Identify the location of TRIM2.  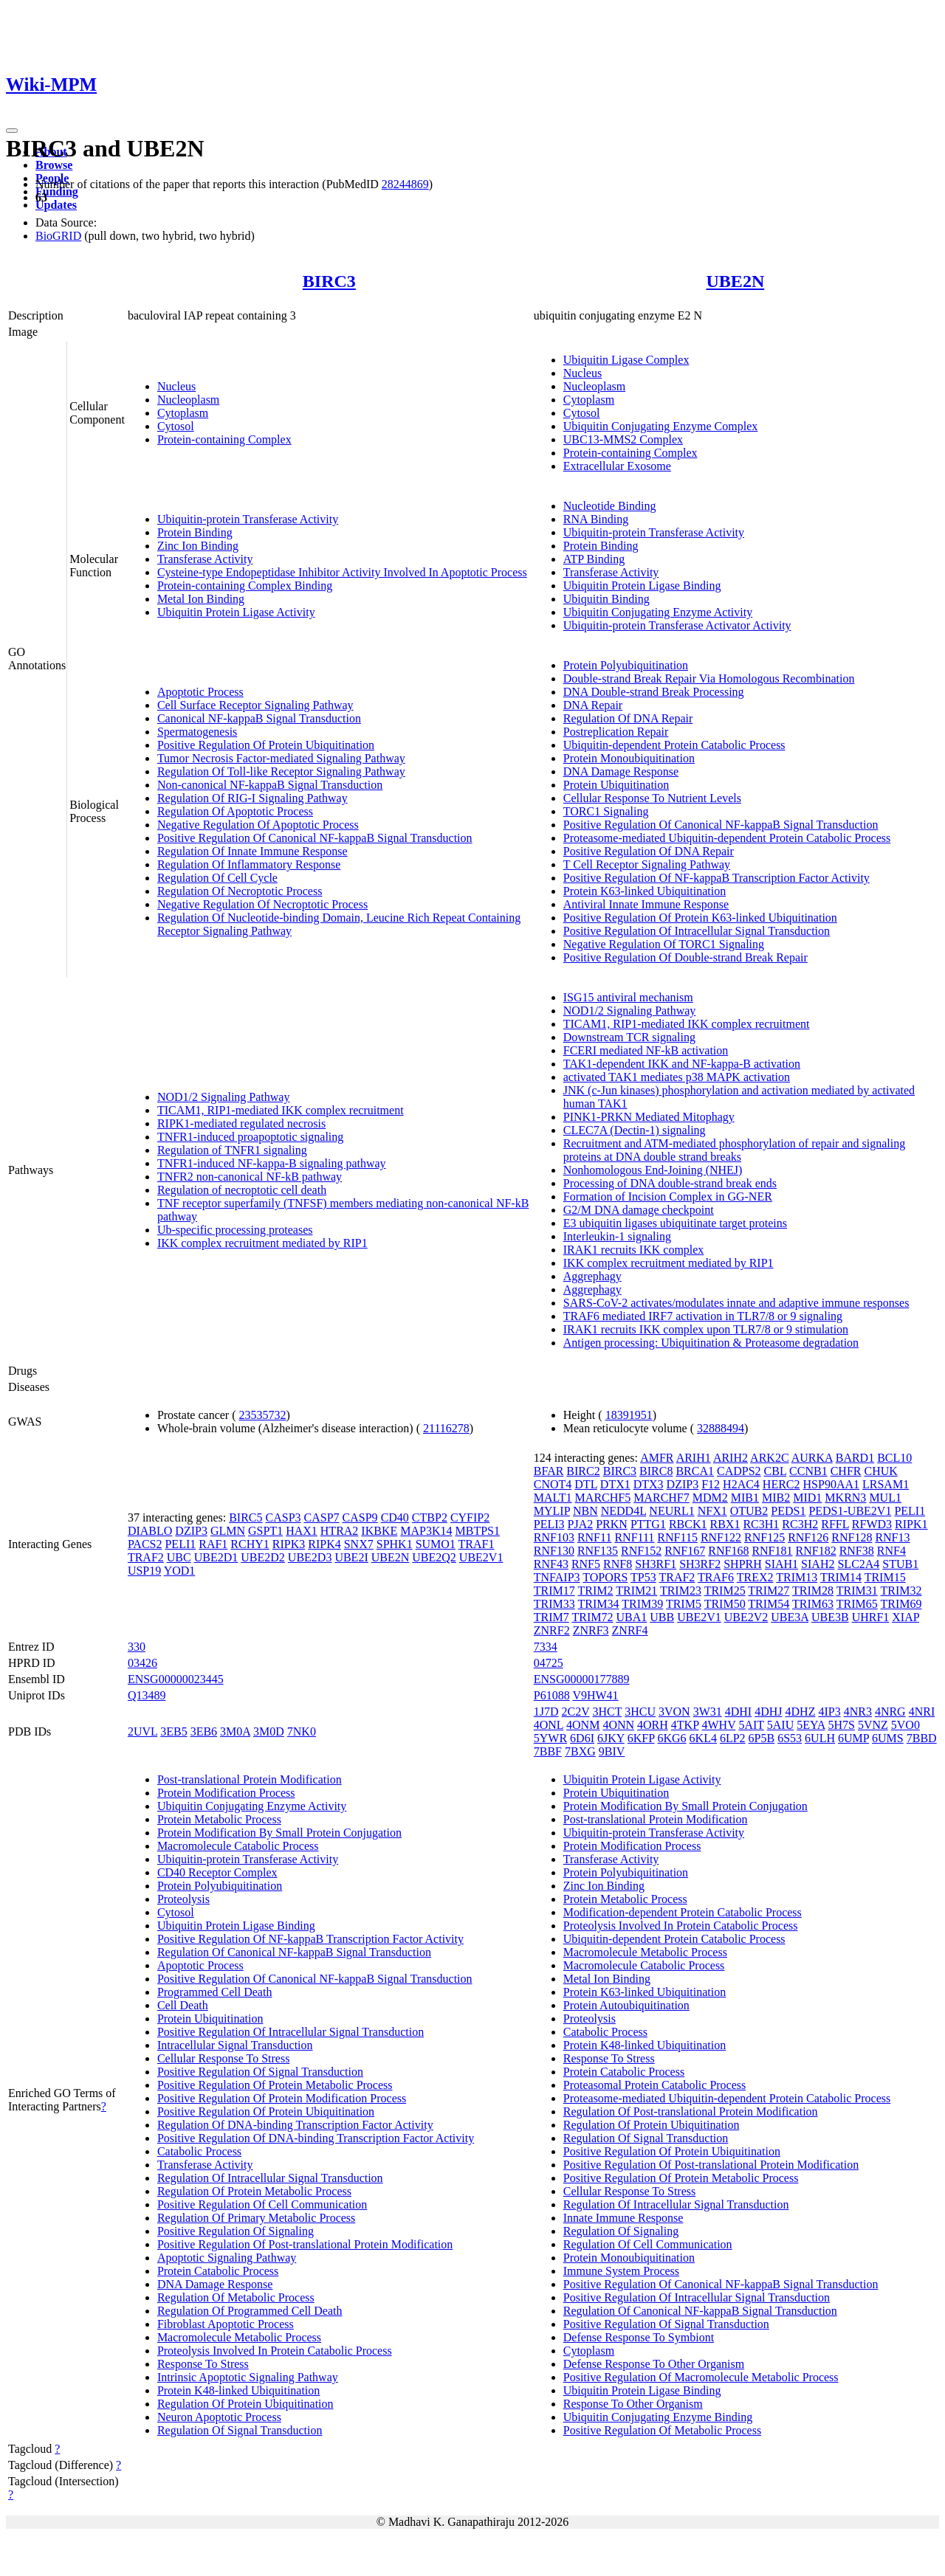
(595, 1590).